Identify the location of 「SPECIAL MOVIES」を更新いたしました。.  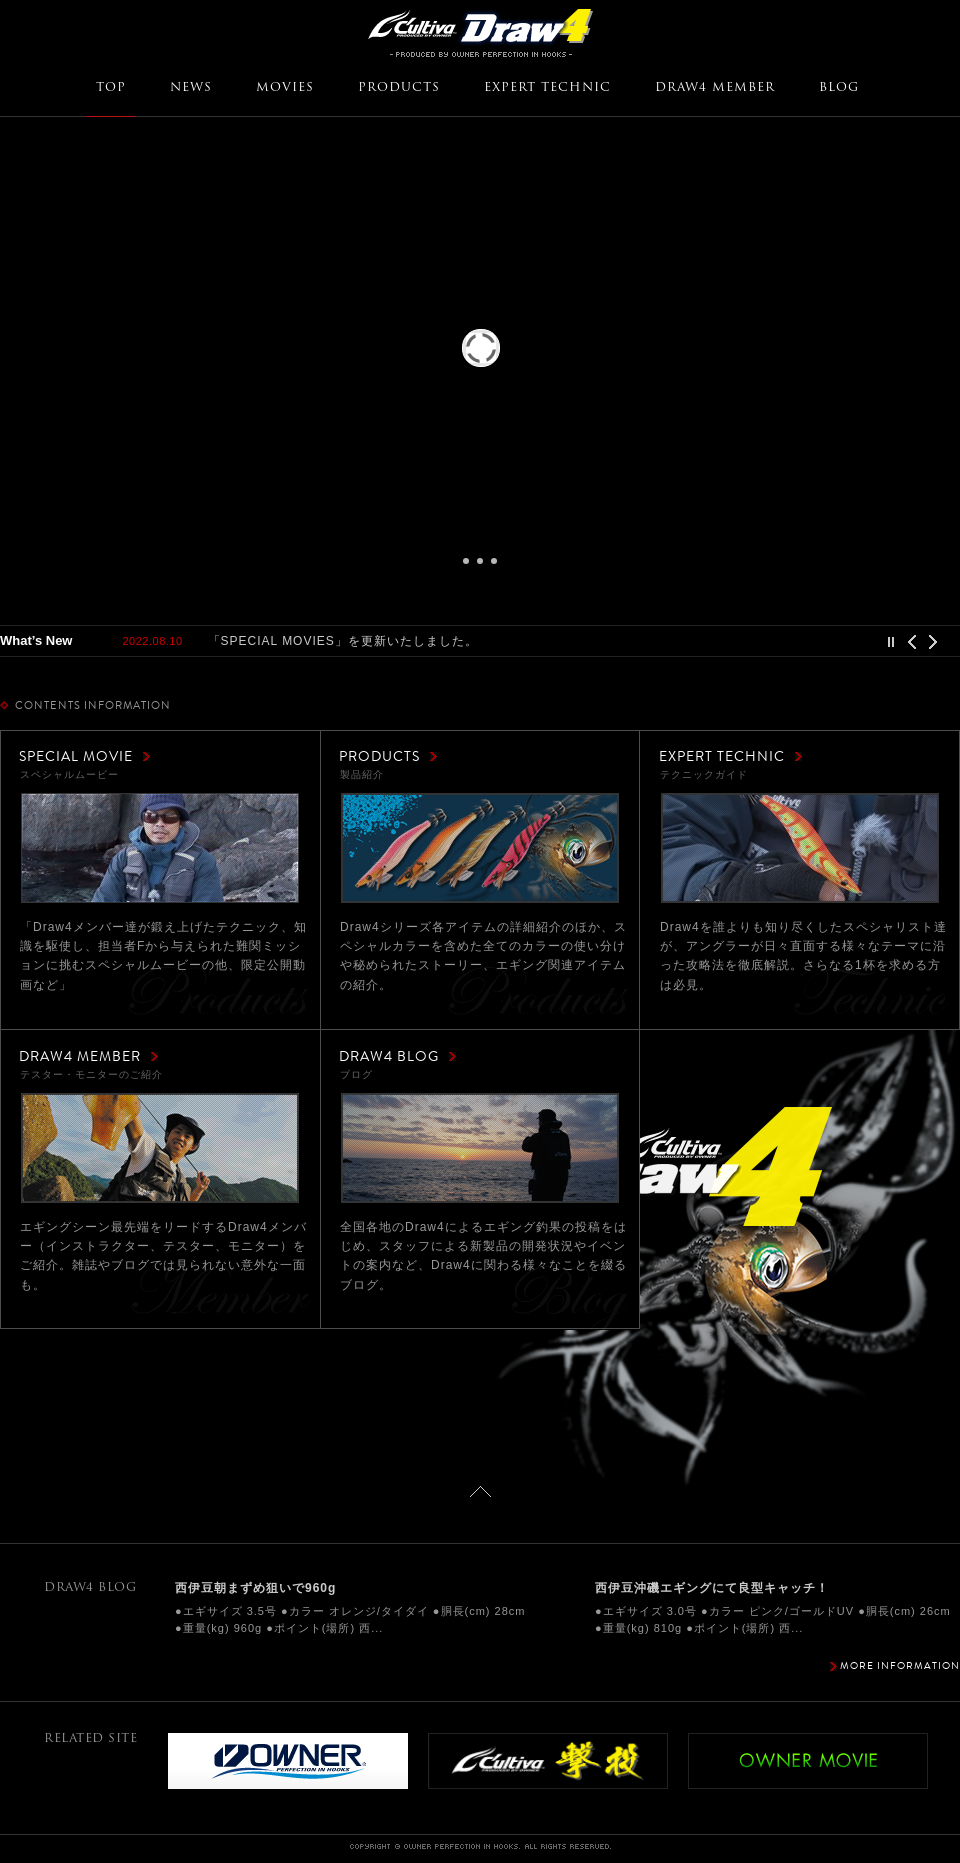
(343, 641).